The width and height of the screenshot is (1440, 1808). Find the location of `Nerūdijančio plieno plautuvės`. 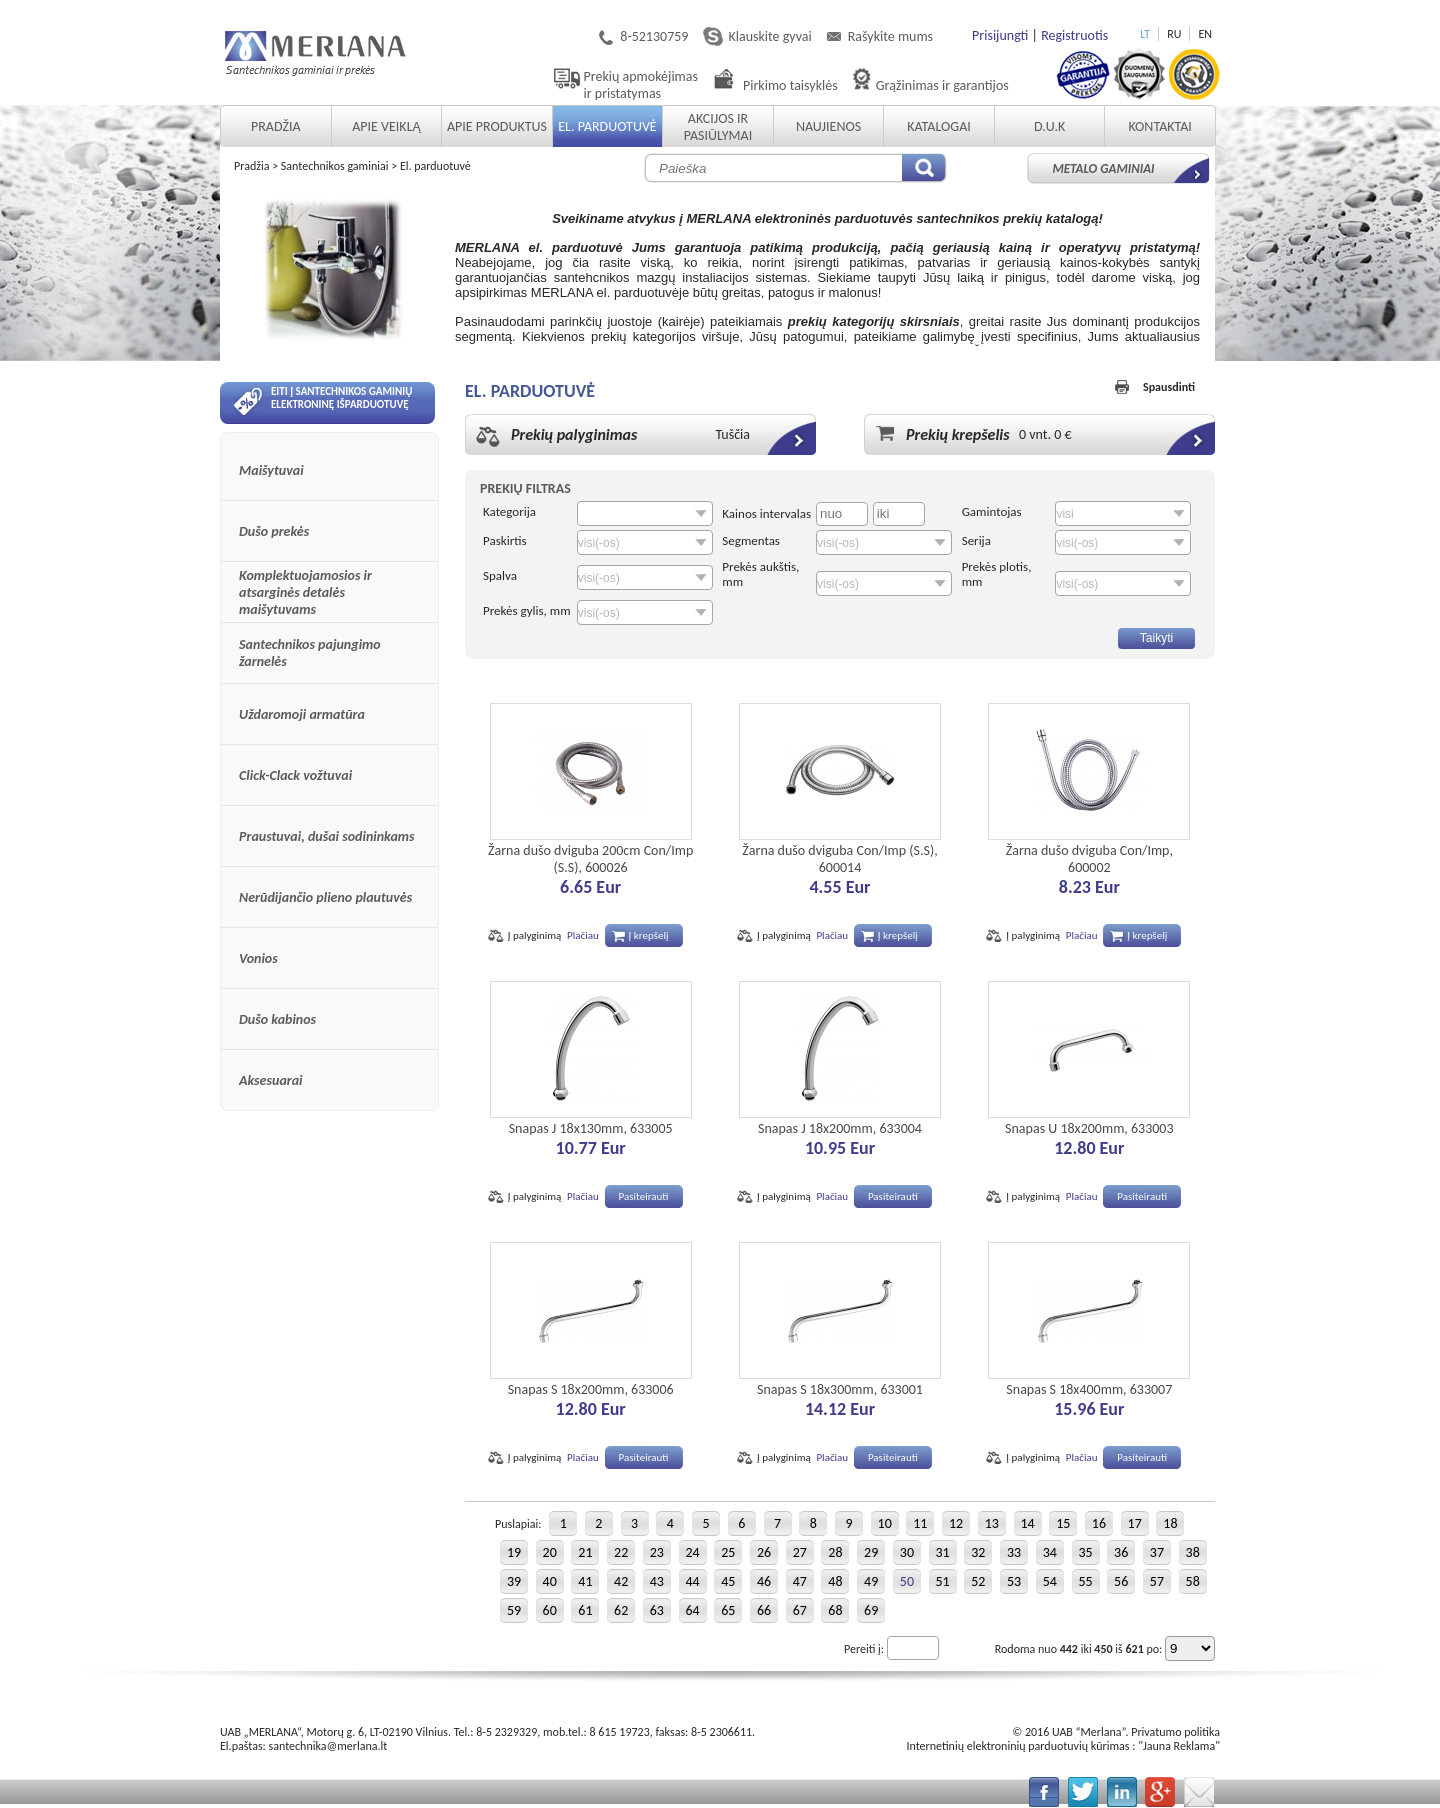

Nerūdijančio plieno plautuvės is located at coordinates (325, 897).